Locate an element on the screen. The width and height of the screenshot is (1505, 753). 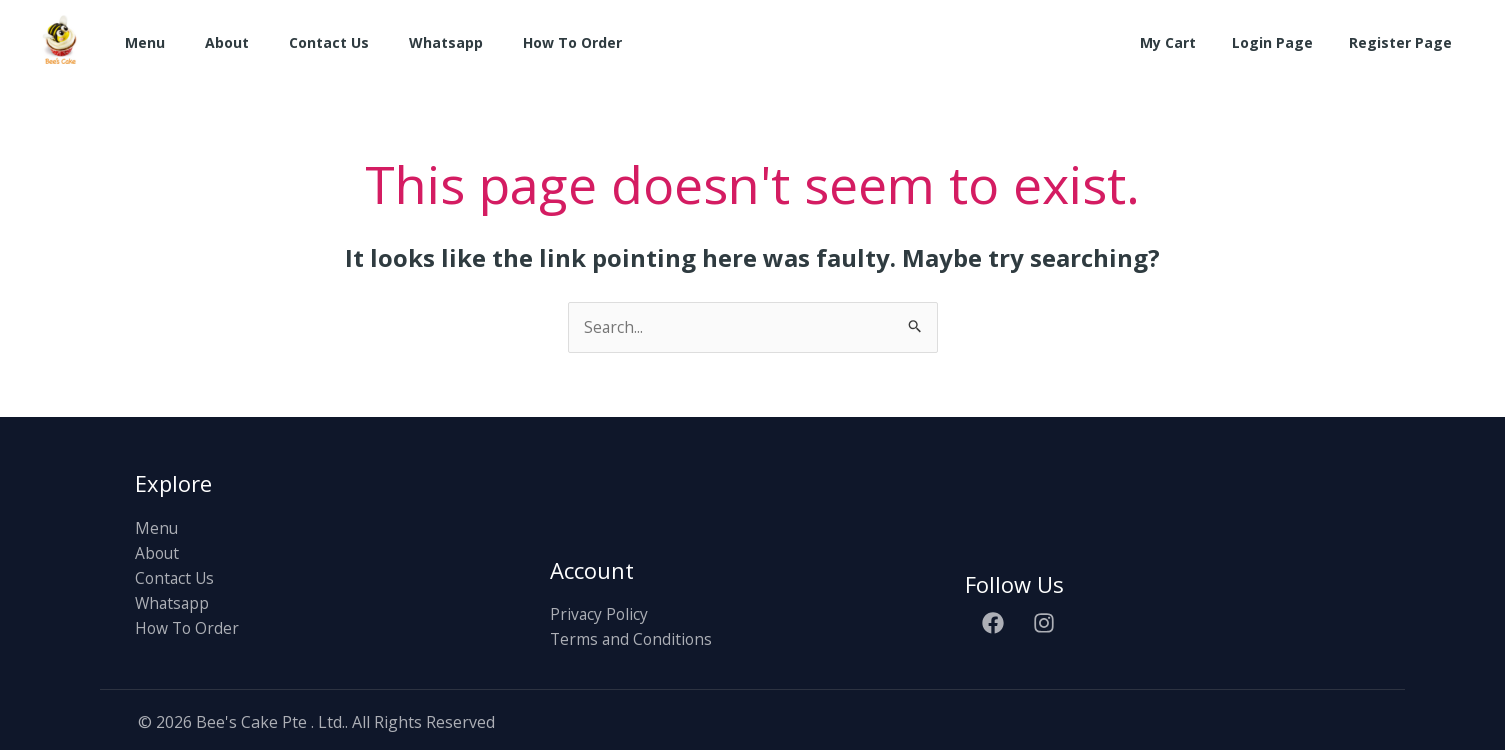
How To Order is located at coordinates (572, 42).